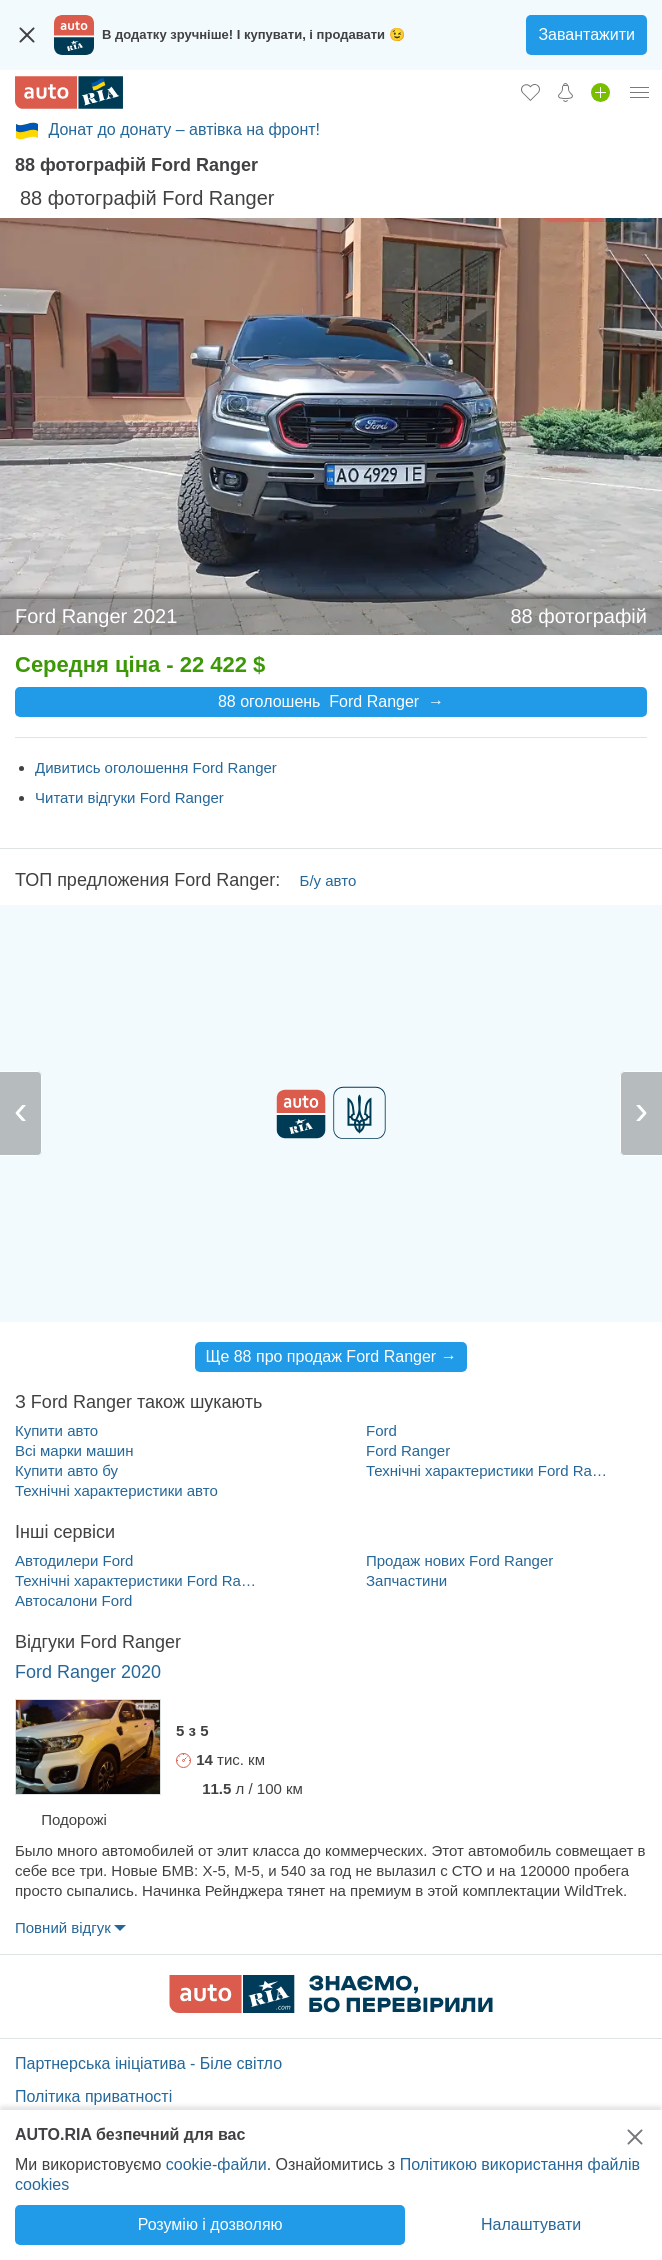 This screenshot has height=2260, width=662. What do you see at coordinates (73, 1600) in the screenshot?
I see `Автосалони Ford` at bounding box center [73, 1600].